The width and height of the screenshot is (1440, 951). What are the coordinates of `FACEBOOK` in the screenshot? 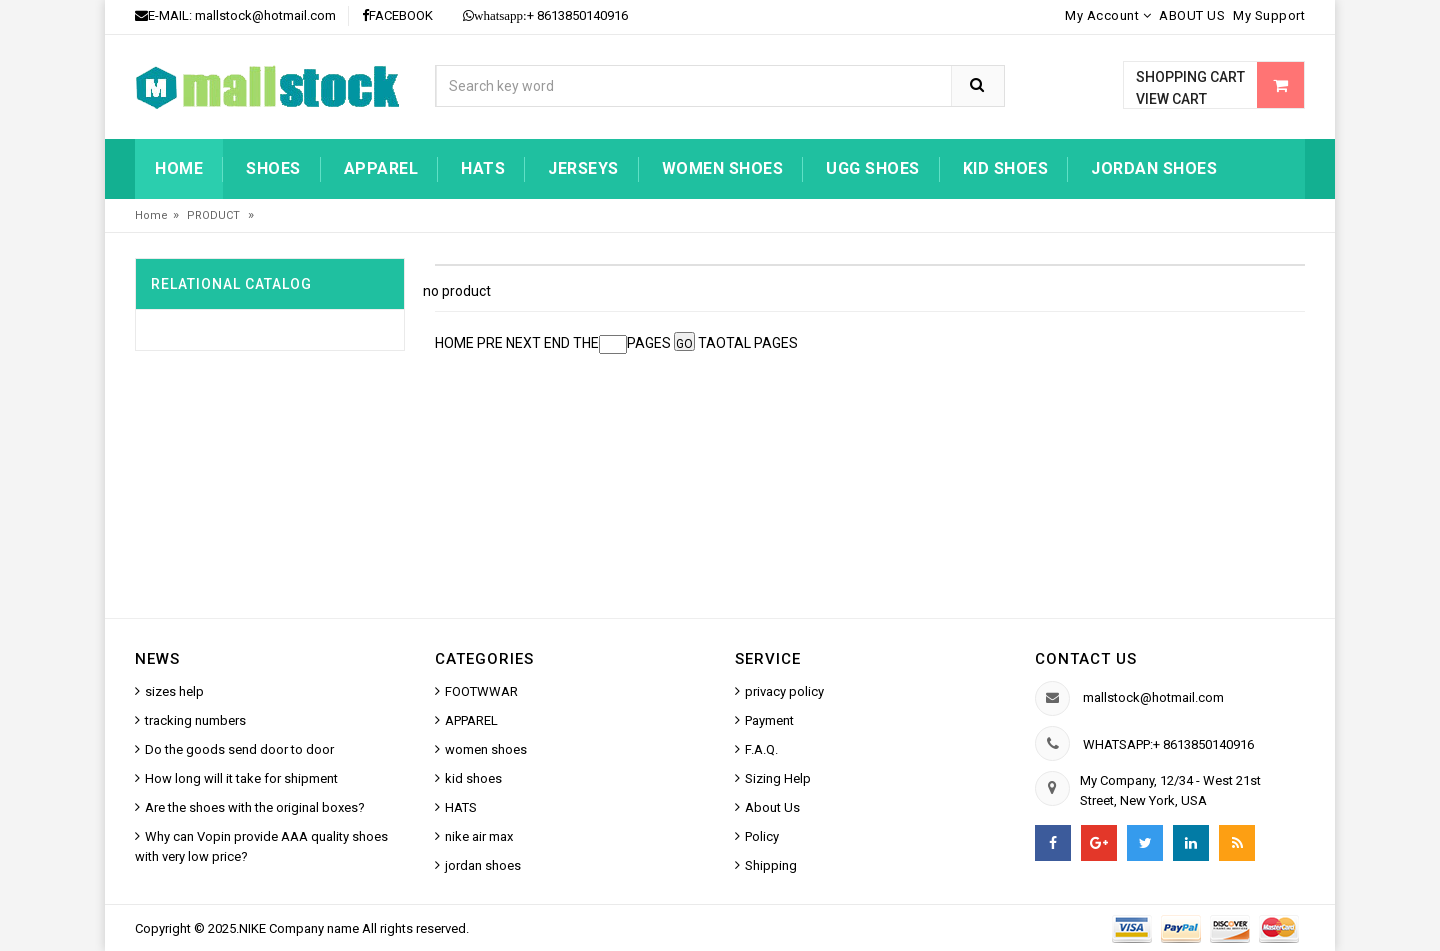 It's located at (397, 15).